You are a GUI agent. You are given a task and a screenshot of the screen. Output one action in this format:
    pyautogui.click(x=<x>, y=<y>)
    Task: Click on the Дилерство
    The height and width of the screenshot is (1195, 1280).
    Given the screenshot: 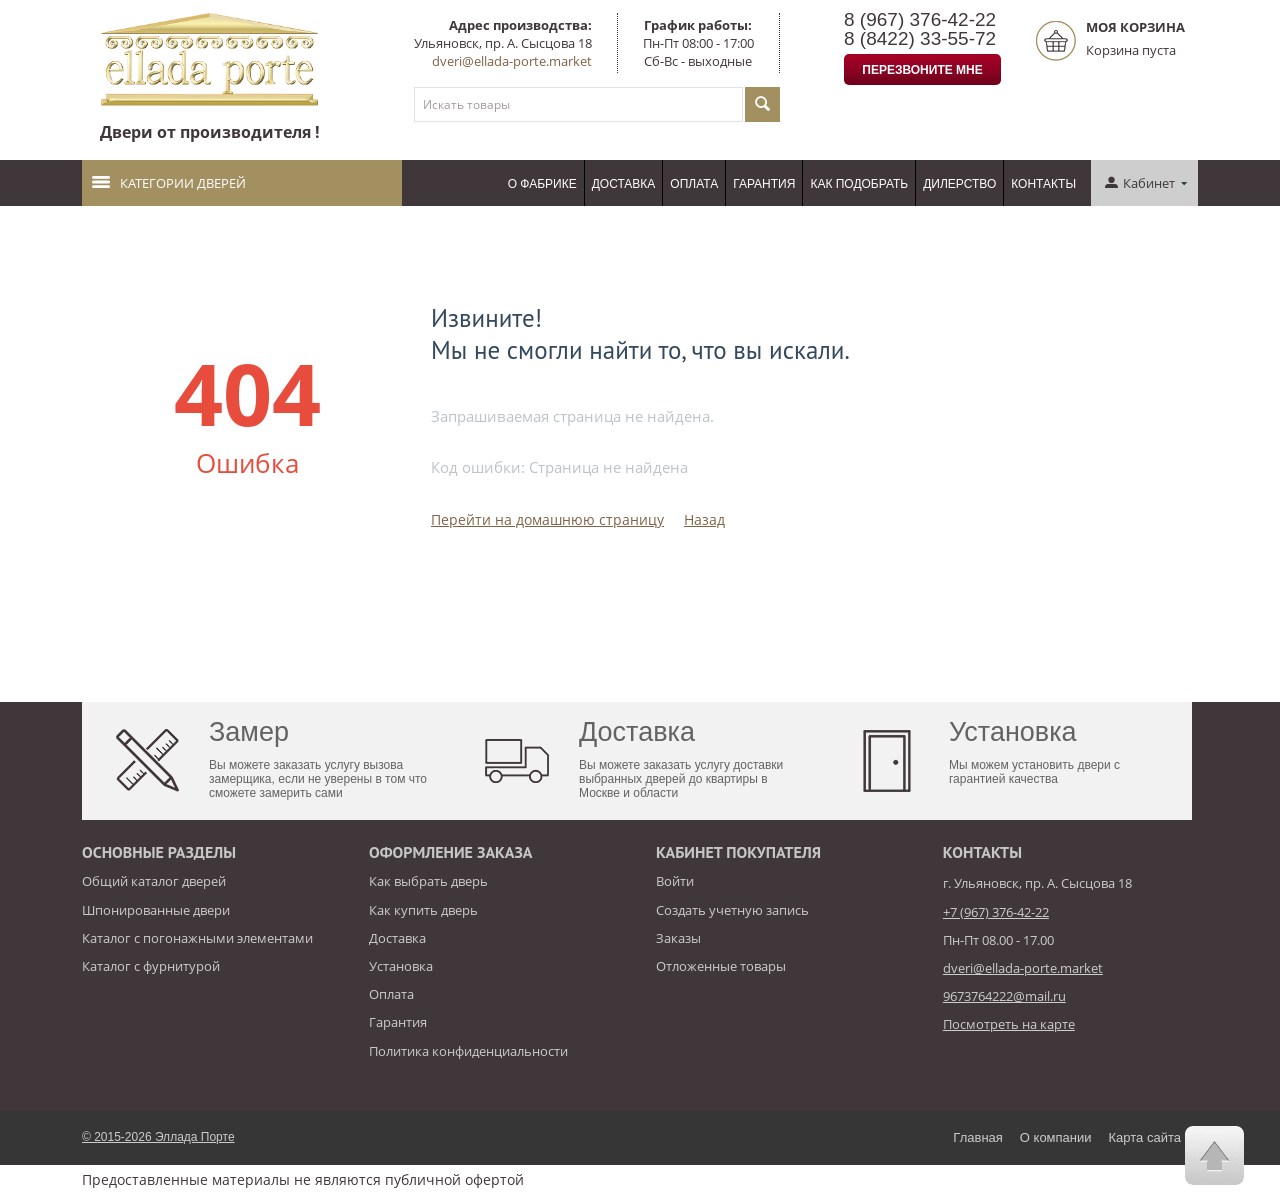 What is the action you would take?
    pyautogui.click(x=959, y=184)
    